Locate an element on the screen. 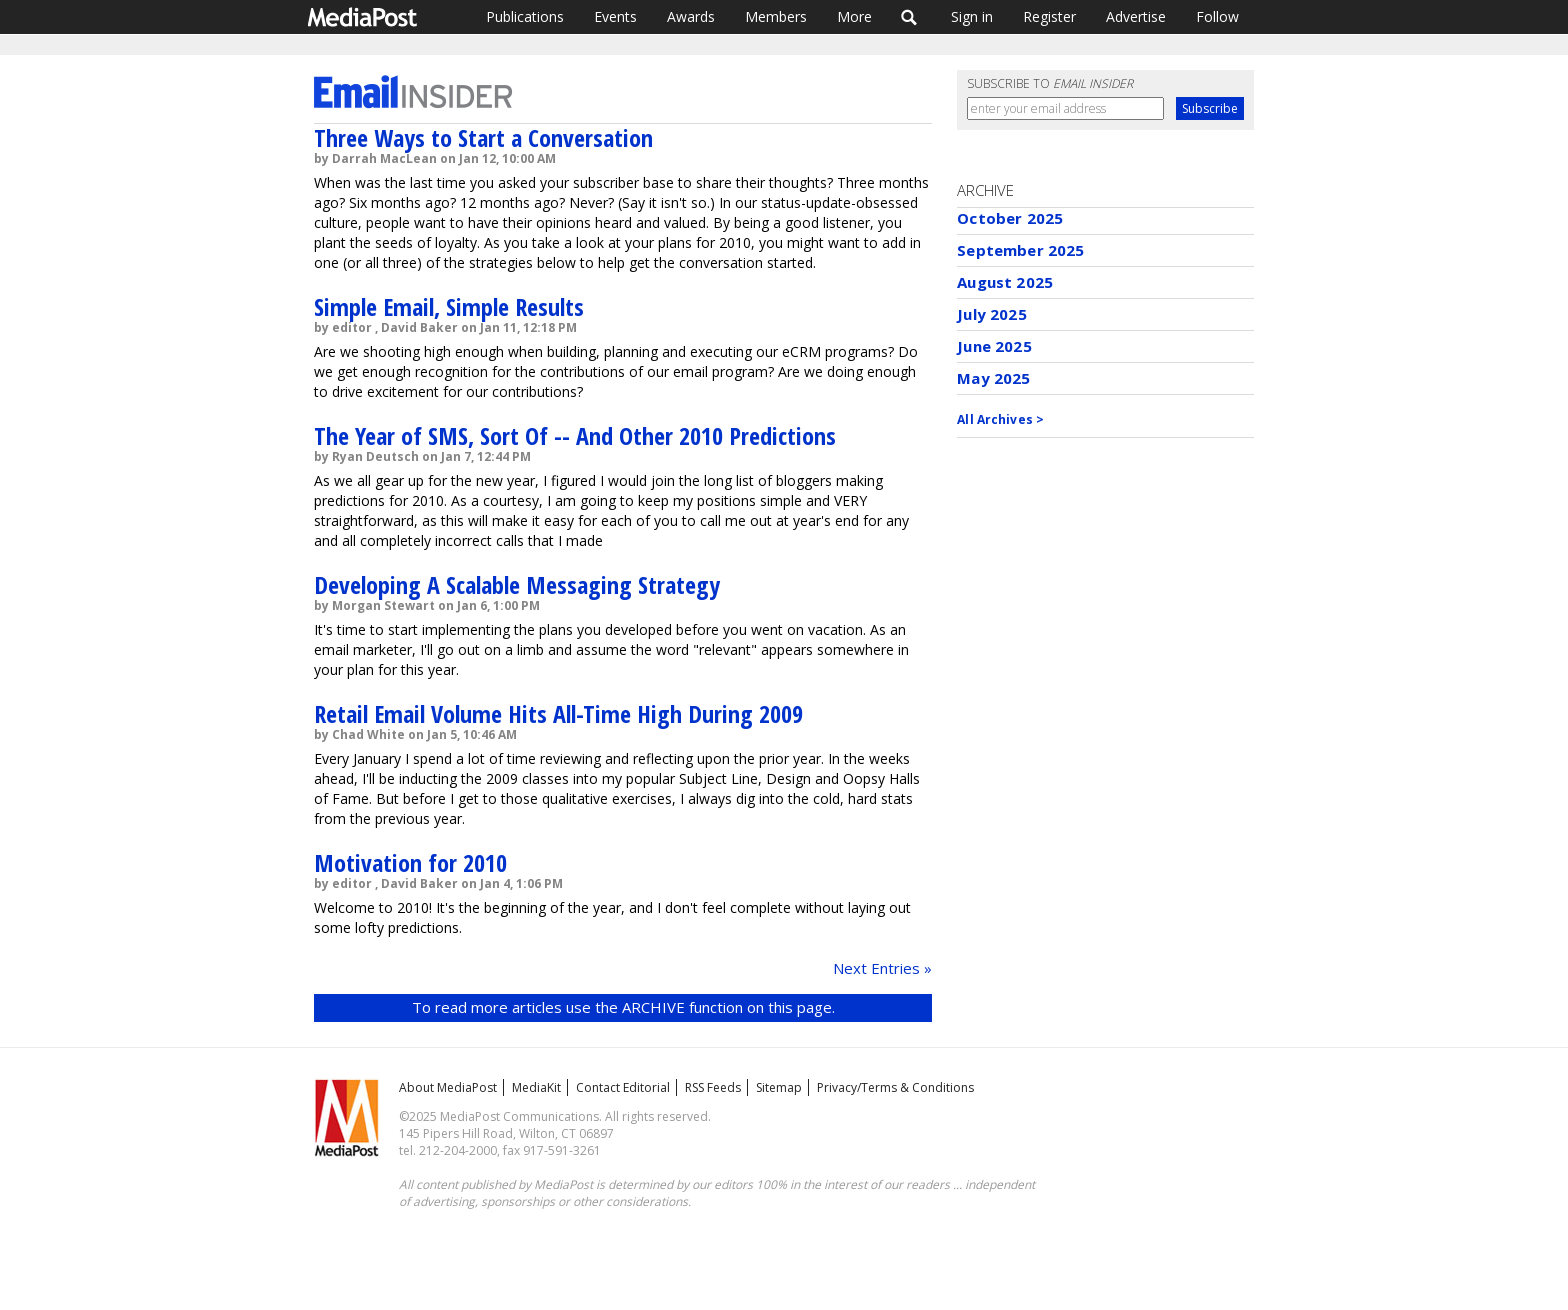 The width and height of the screenshot is (1568, 1310). Three Ways to Start a Conversation is located at coordinates (483, 137).